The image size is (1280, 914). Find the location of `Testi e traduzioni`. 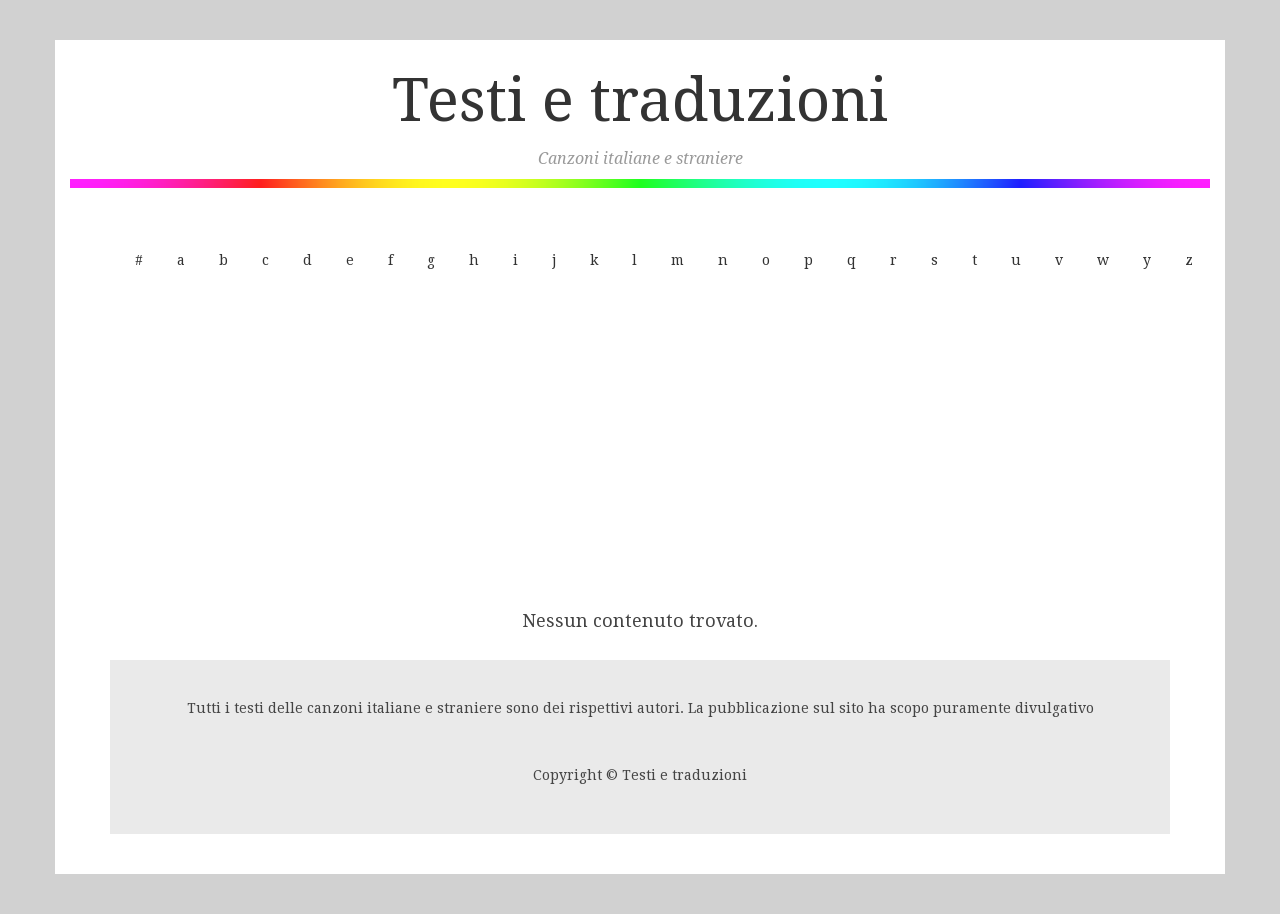

Testi e traduzioni is located at coordinates (640, 100).